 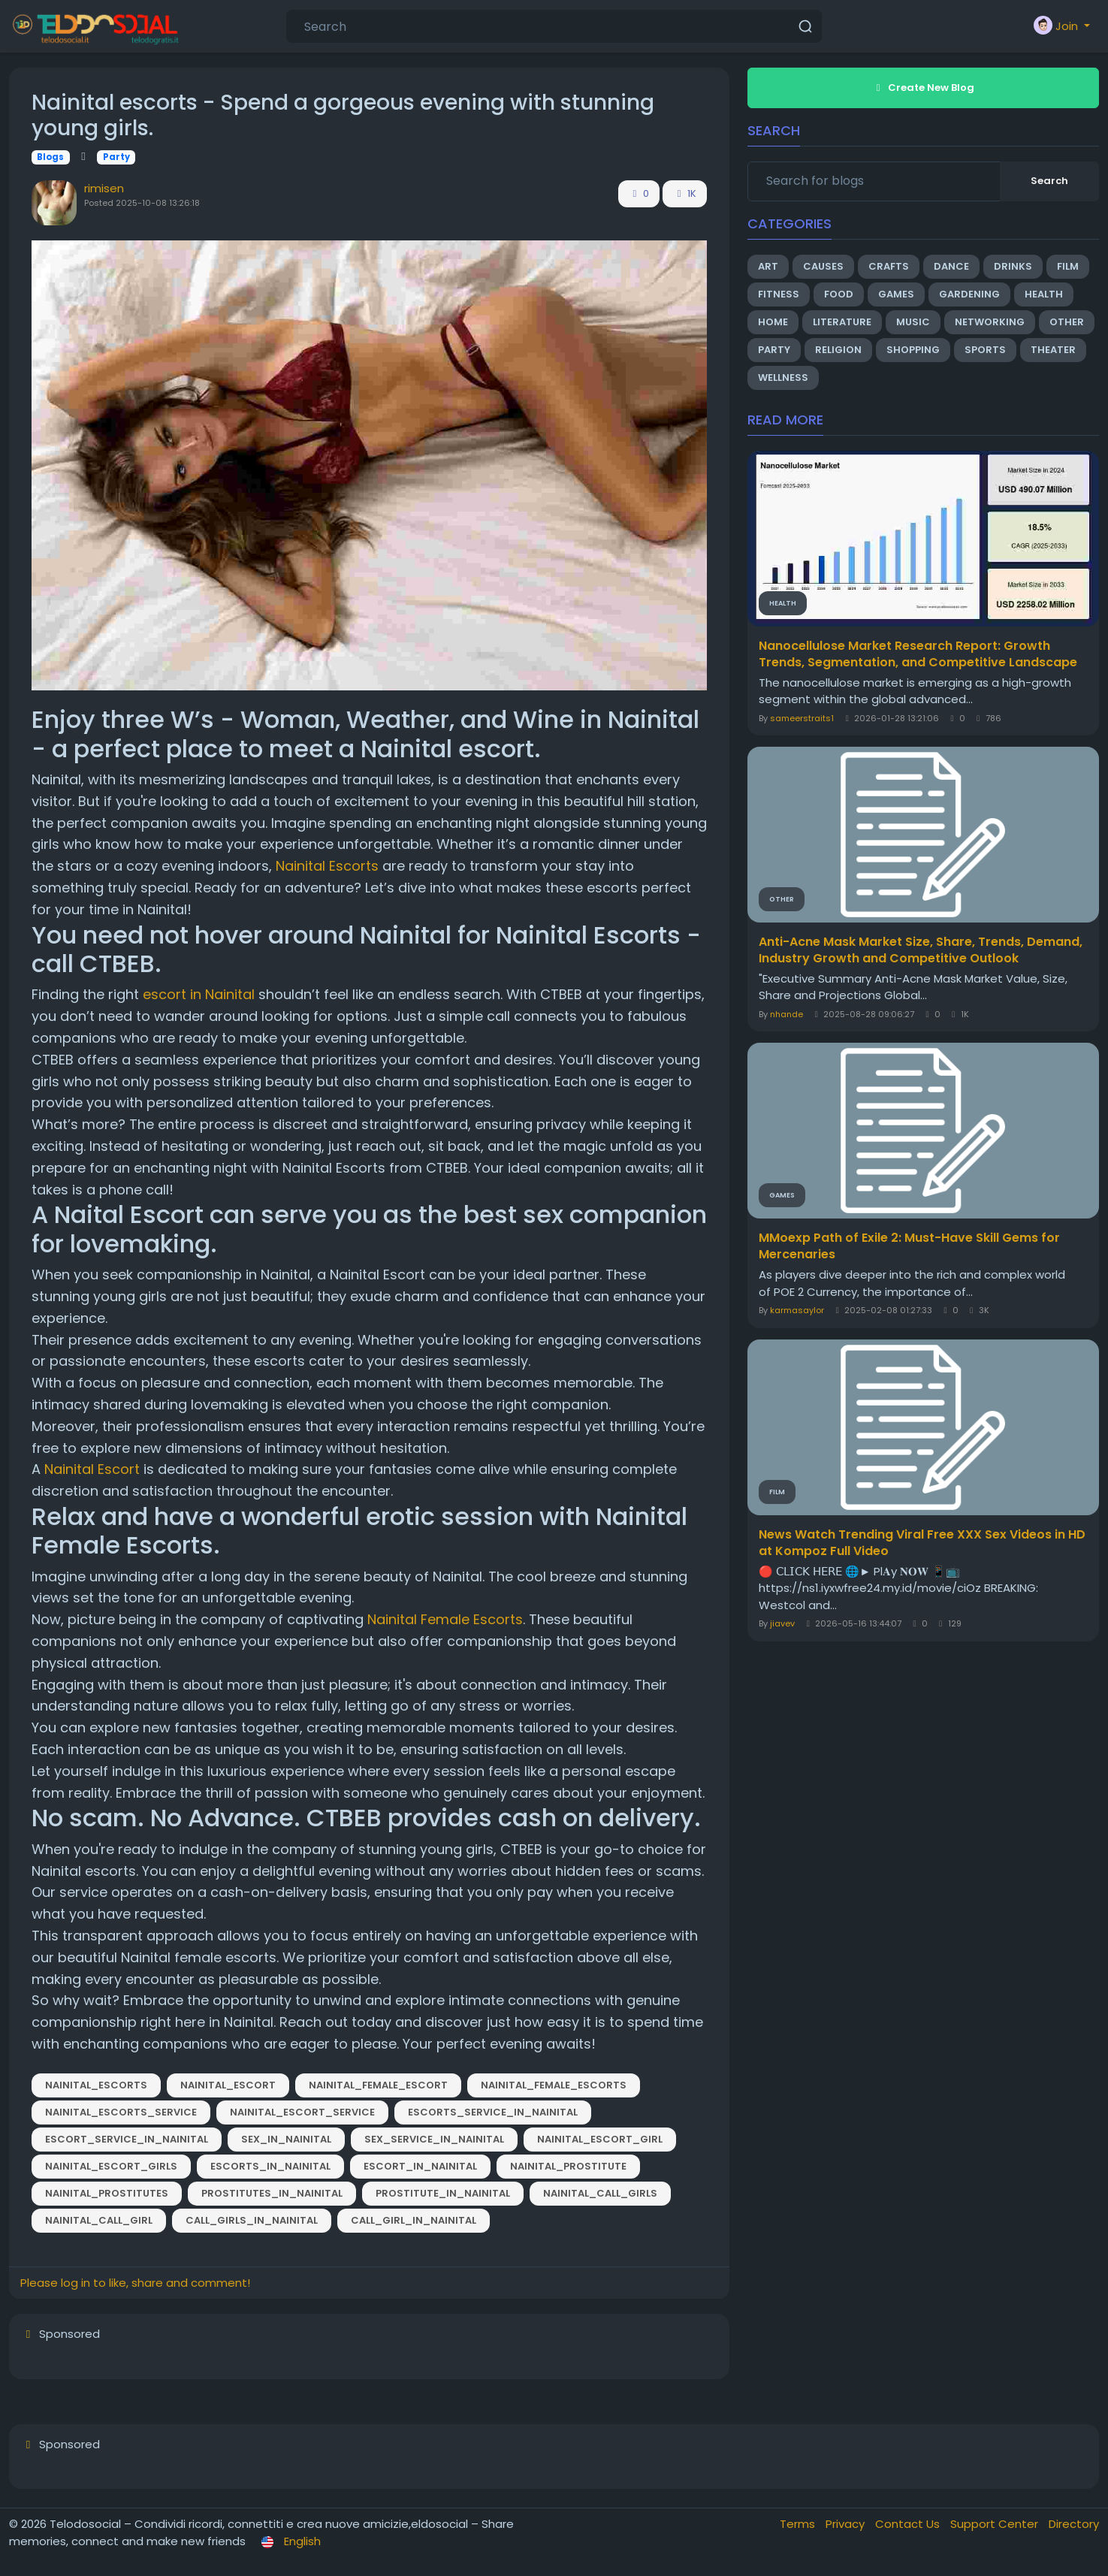 What do you see at coordinates (995, 2524) in the screenshot?
I see `Support Center` at bounding box center [995, 2524].